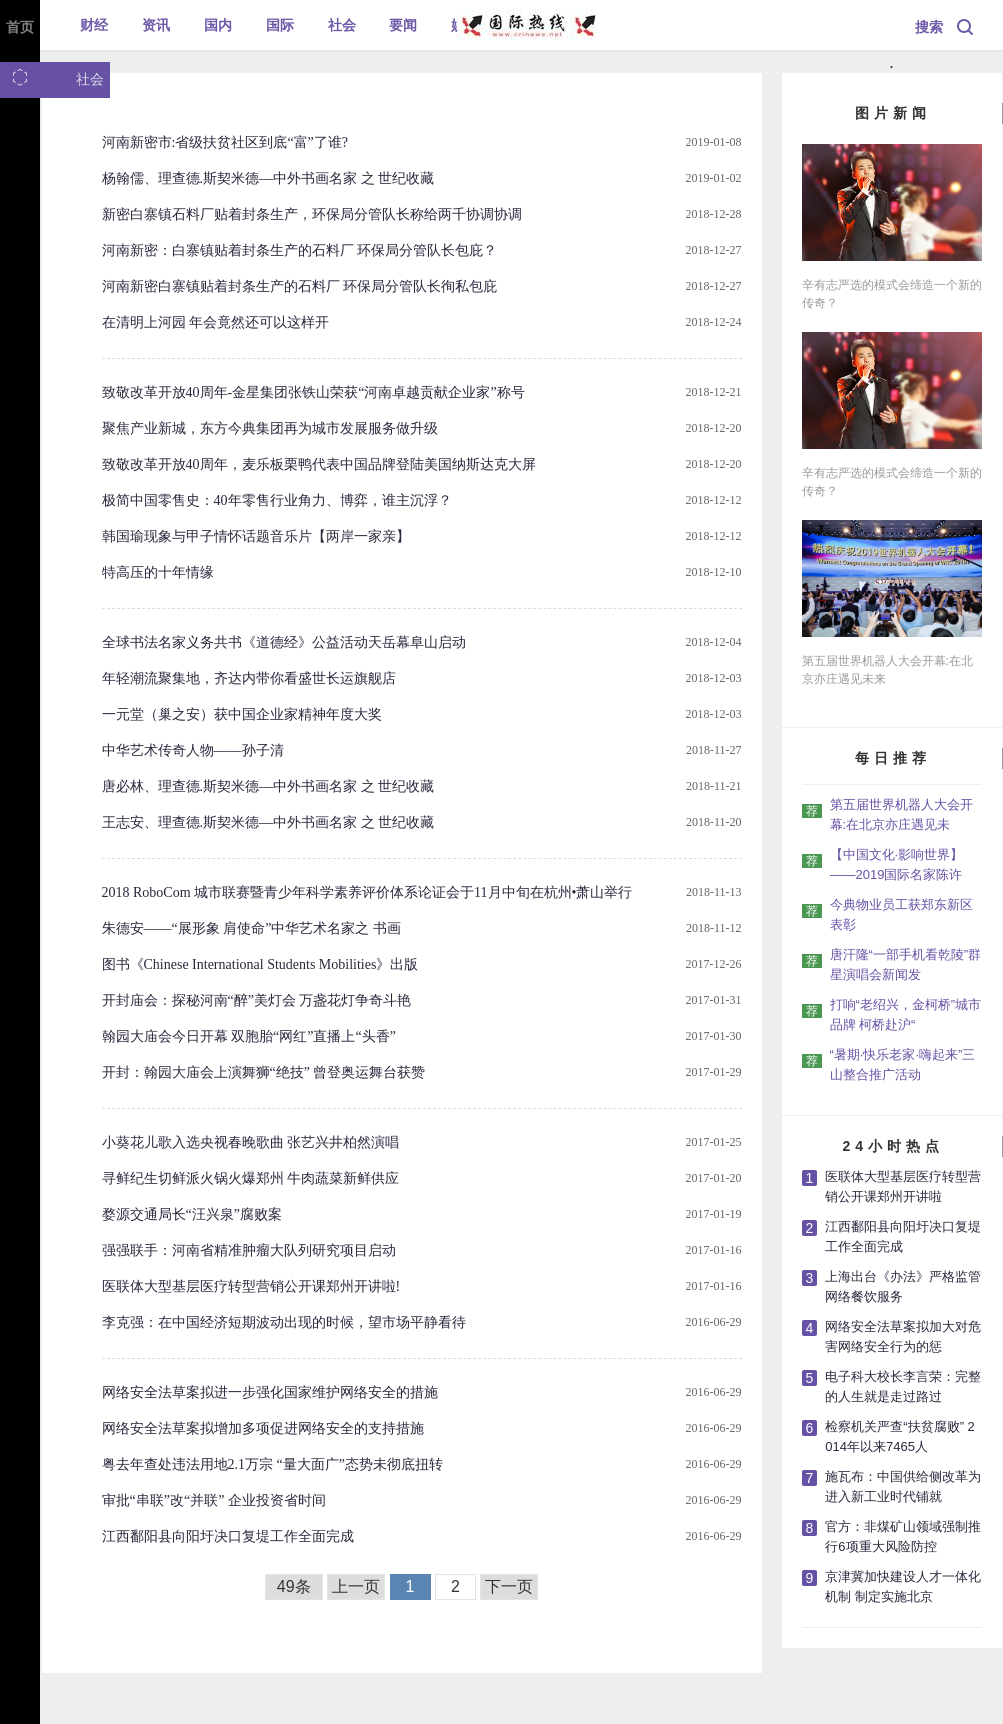 The image size is (1003, 1724). Describe the element at coordinates (218, 25) in the screenshot. I see `国内` at that location.